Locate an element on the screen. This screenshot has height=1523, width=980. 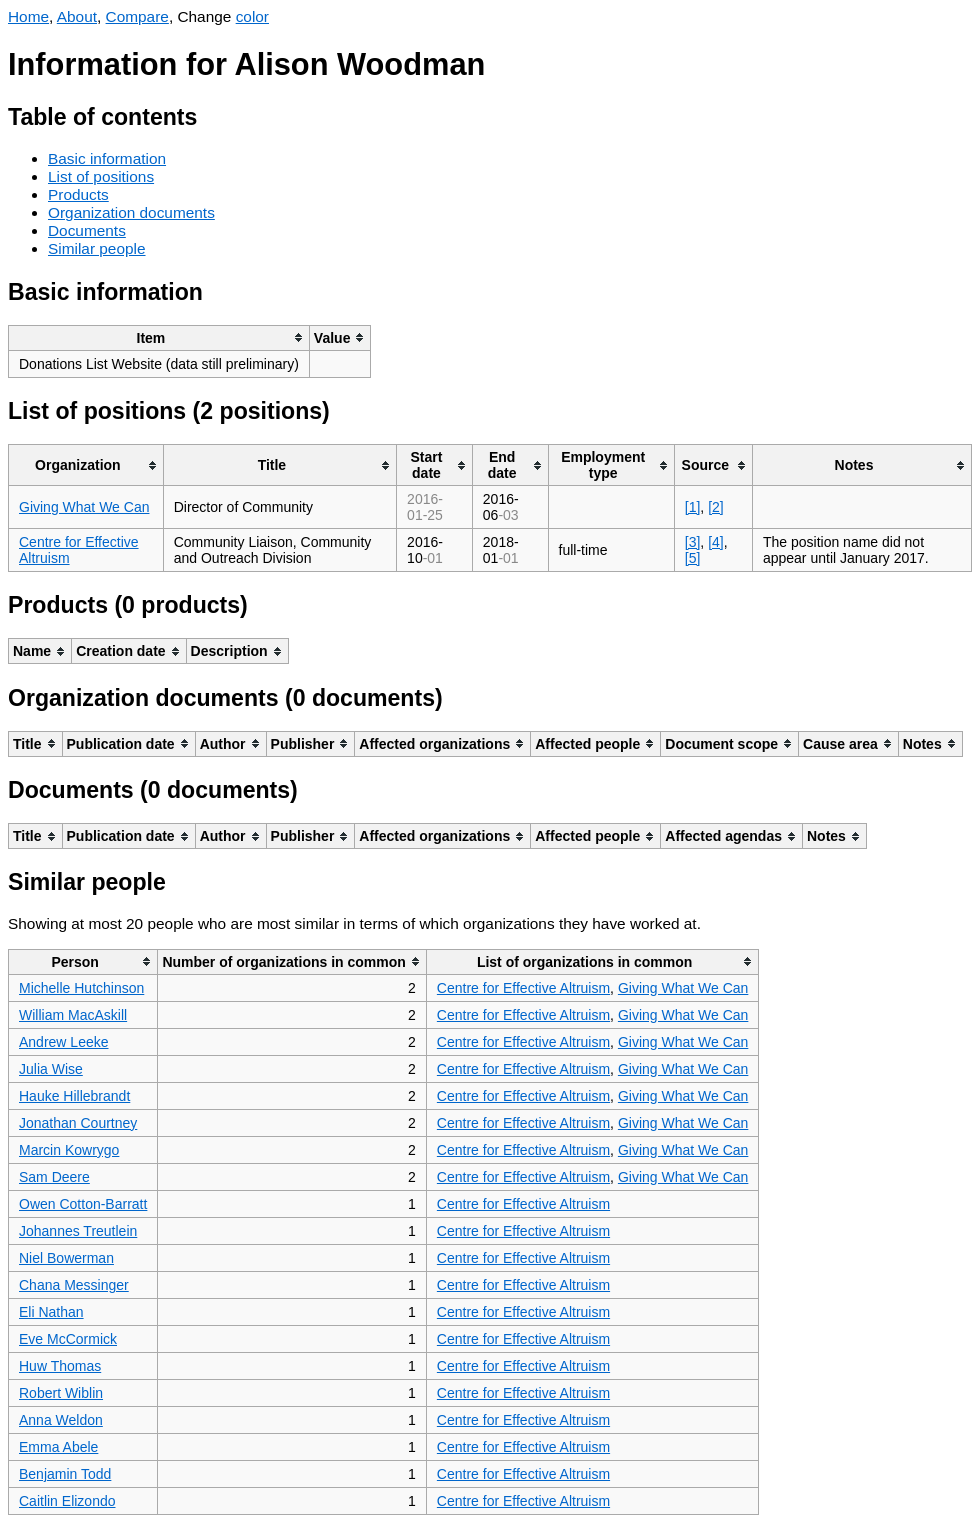
Eli Nathan is located at coordinates (51, 1312).